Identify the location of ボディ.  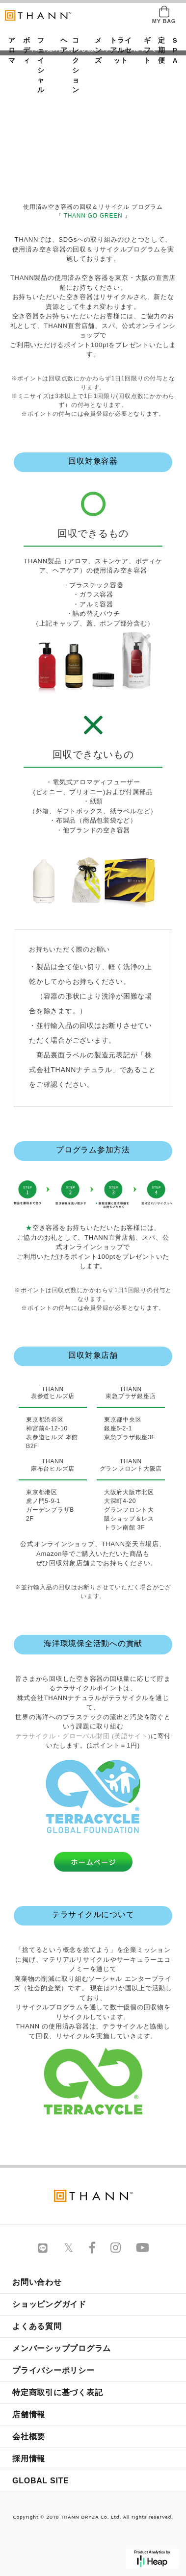
(23, 50).